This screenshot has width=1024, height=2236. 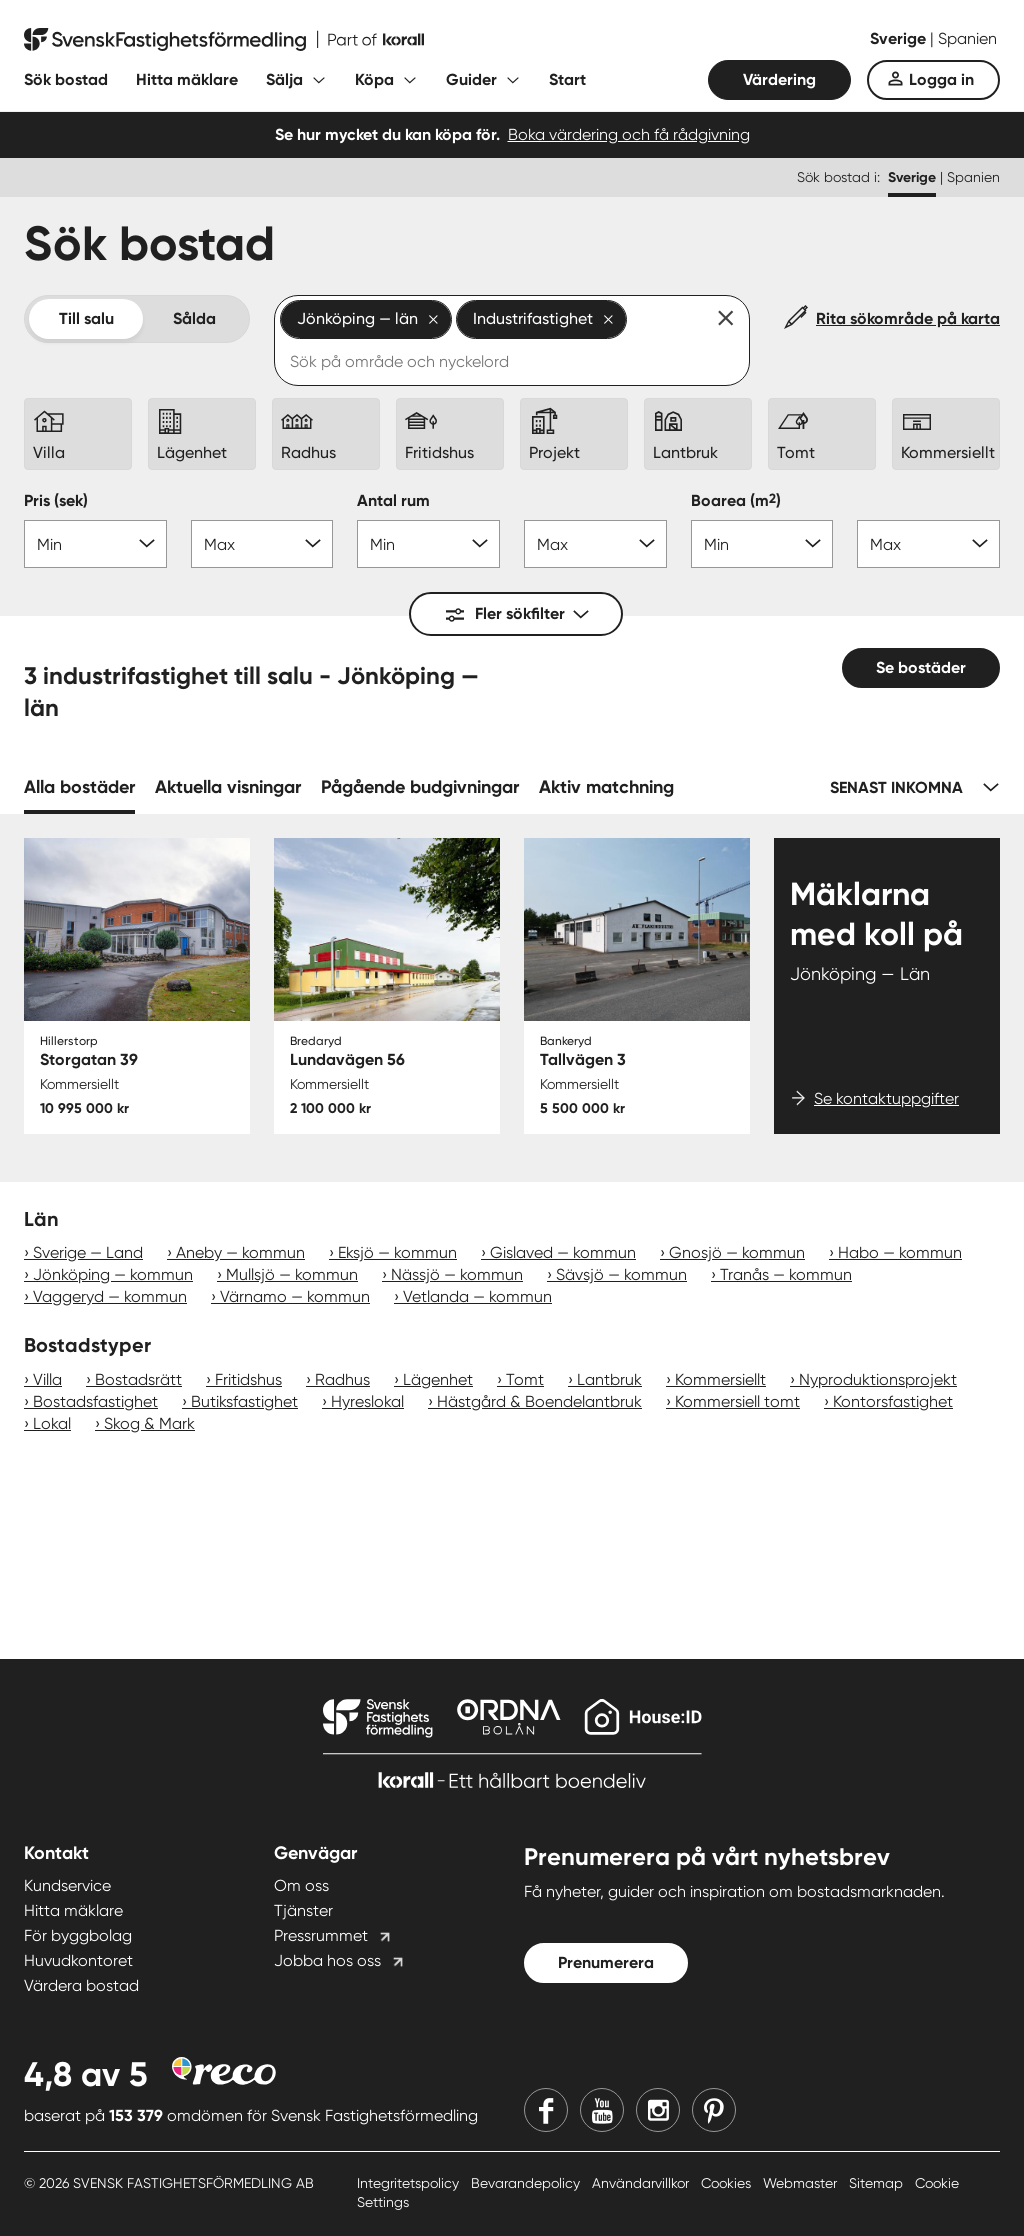 What do you see at coordinates (539, 1401) in the screenshot?
I see `Hästgård & Boendelantbruk` at bounding box center [539, 1401].